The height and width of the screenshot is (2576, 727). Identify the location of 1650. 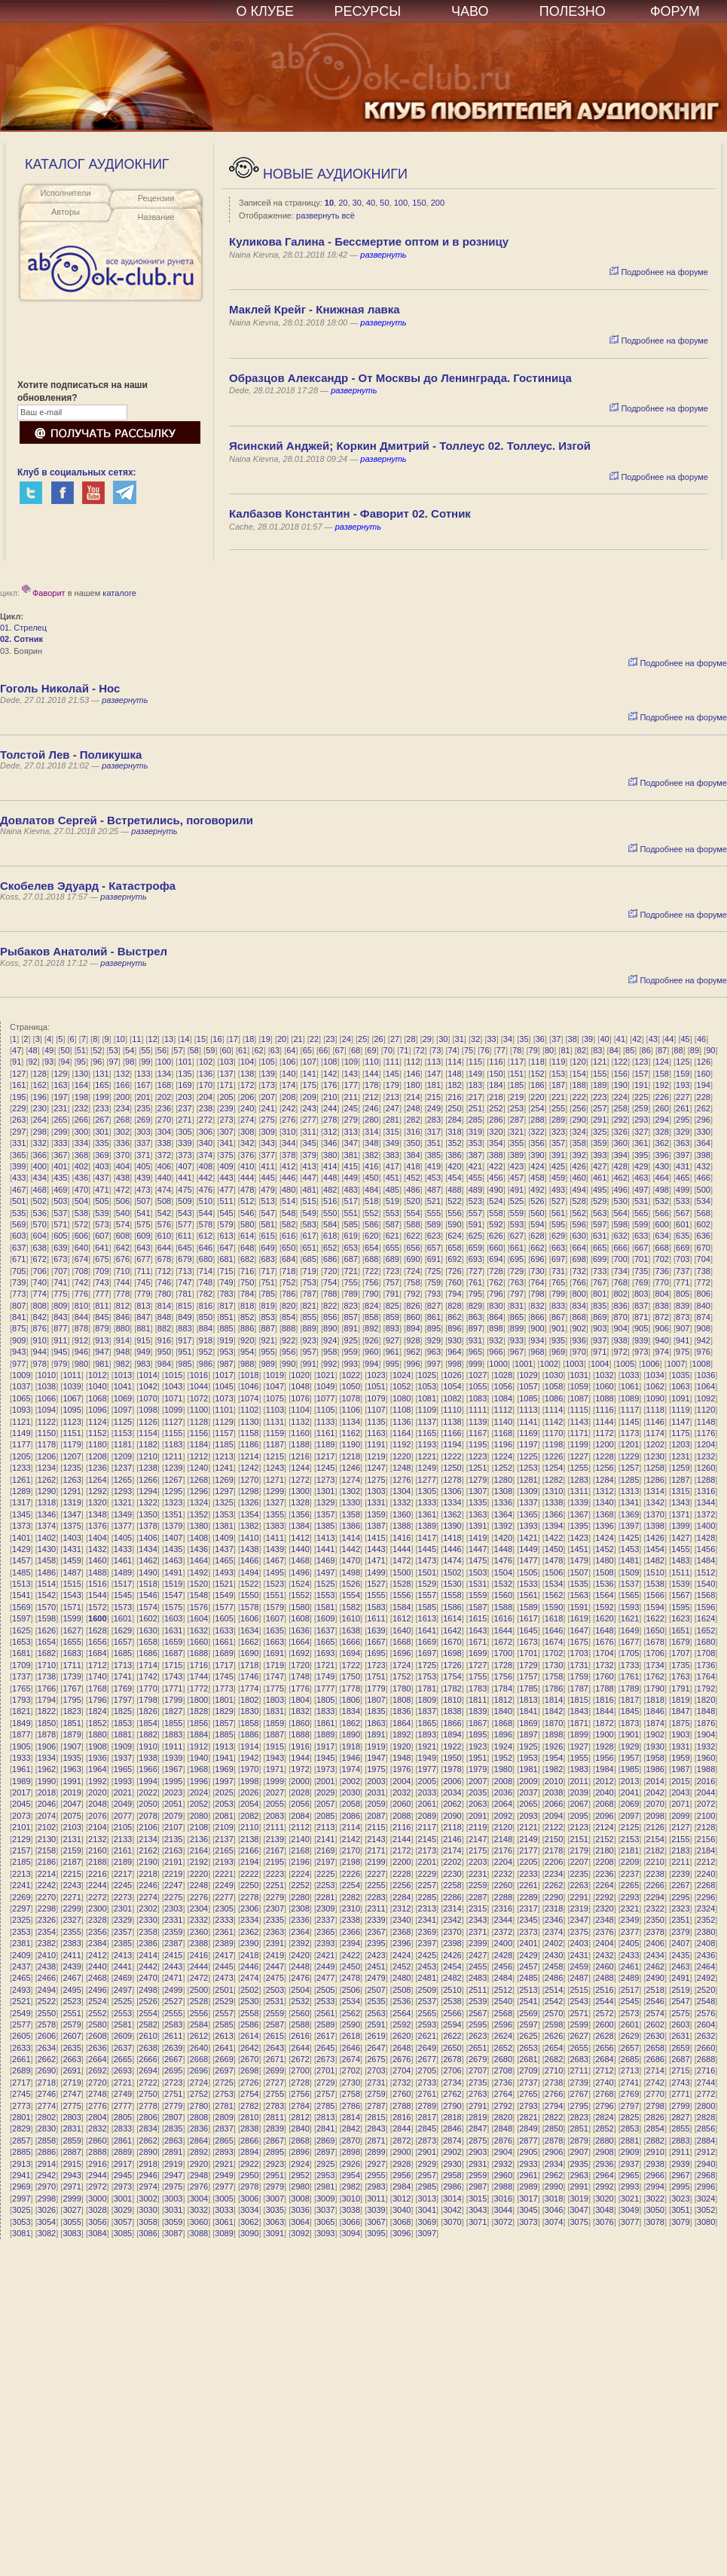
(655, 1630).